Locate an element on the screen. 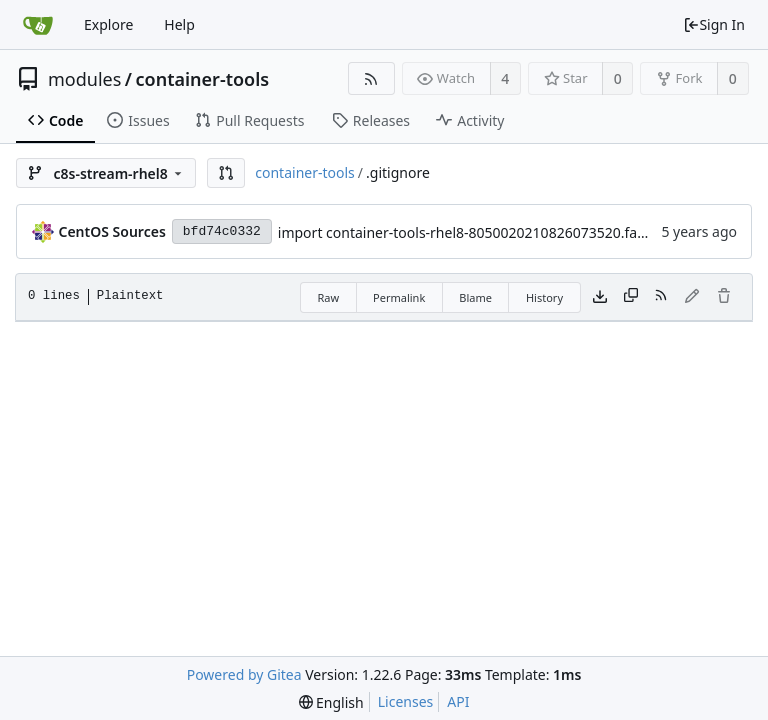 Image resolution: width=768 pixels, height=720 pixels. Raw is located at coordinates (328, 297).